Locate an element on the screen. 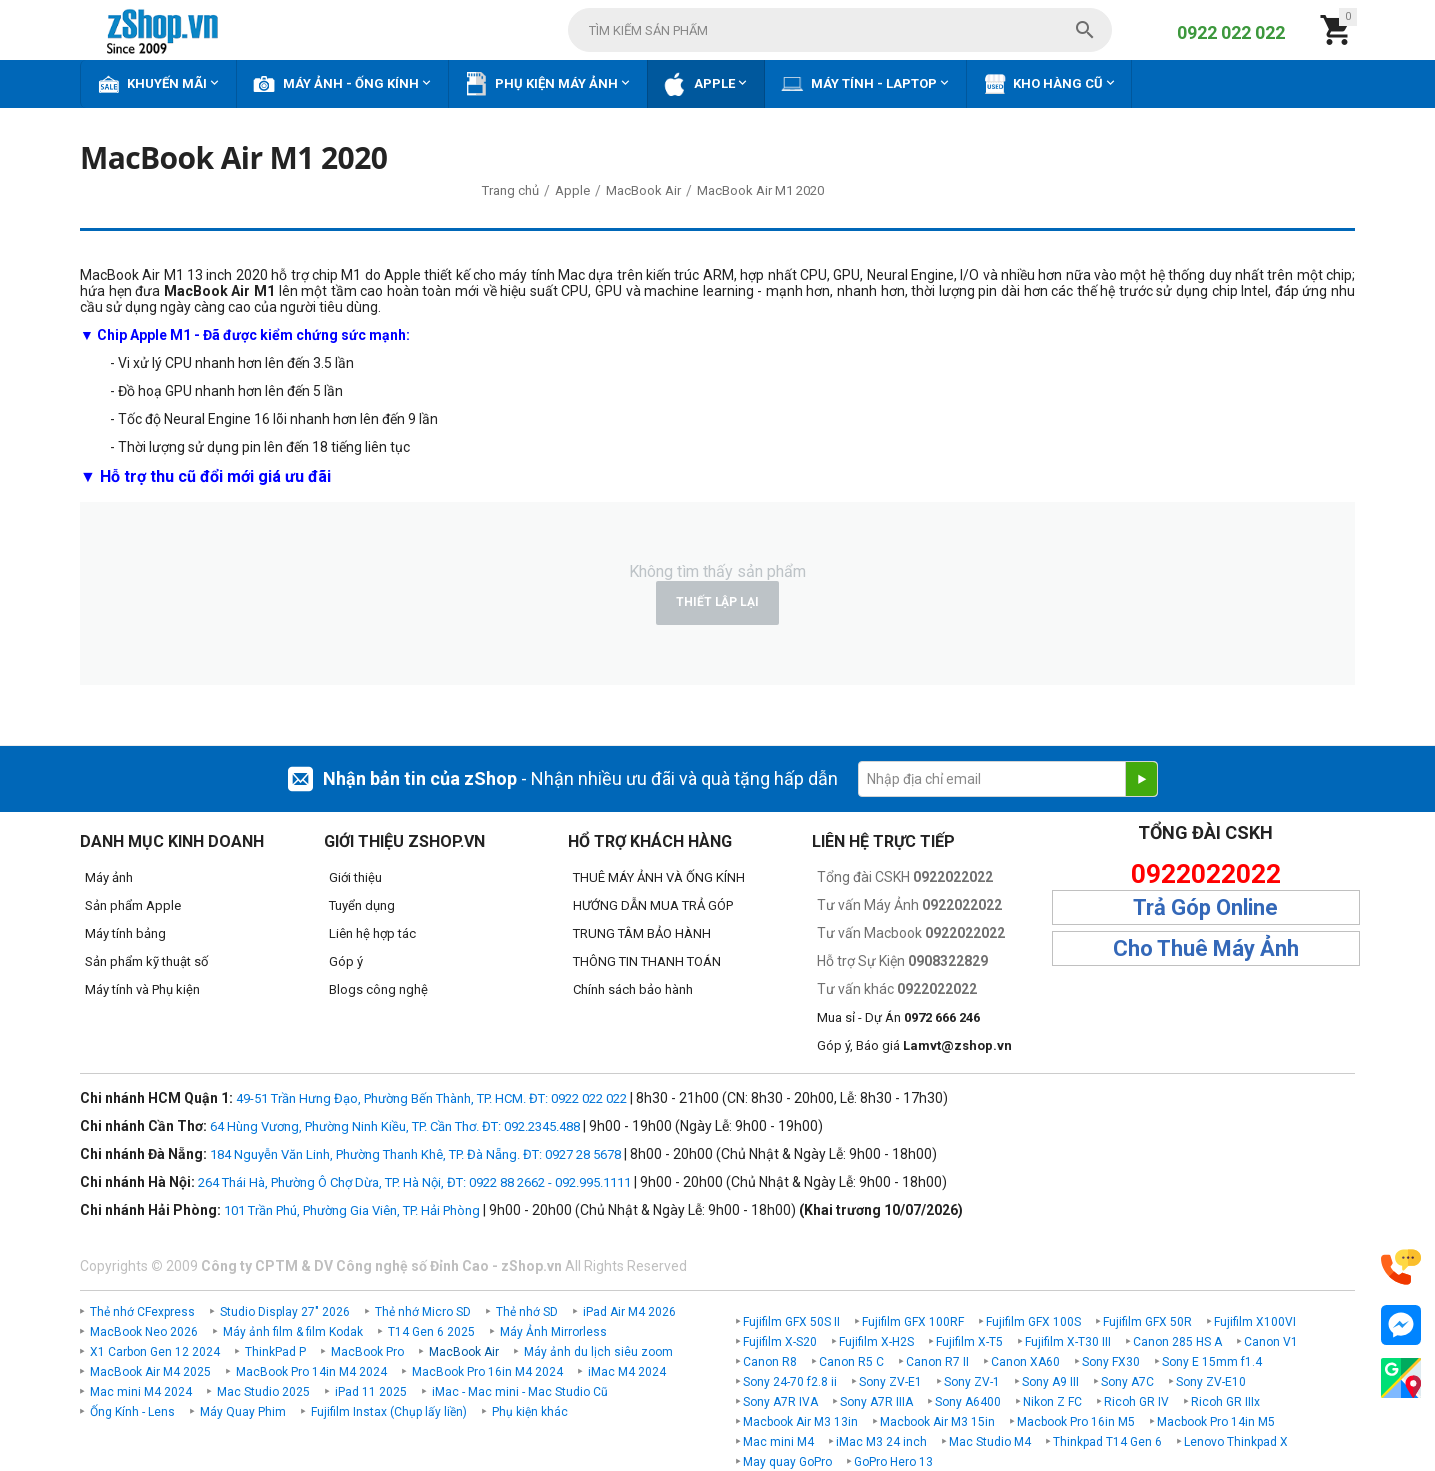 Image resolution: width=1435 pixels, height=1471 pixels. 49-51 Trần Hưng Đạo, Phường Bến Thành, TP. HCM. ĐT: 0922 022 022 is located at coordinates (431, 1098).